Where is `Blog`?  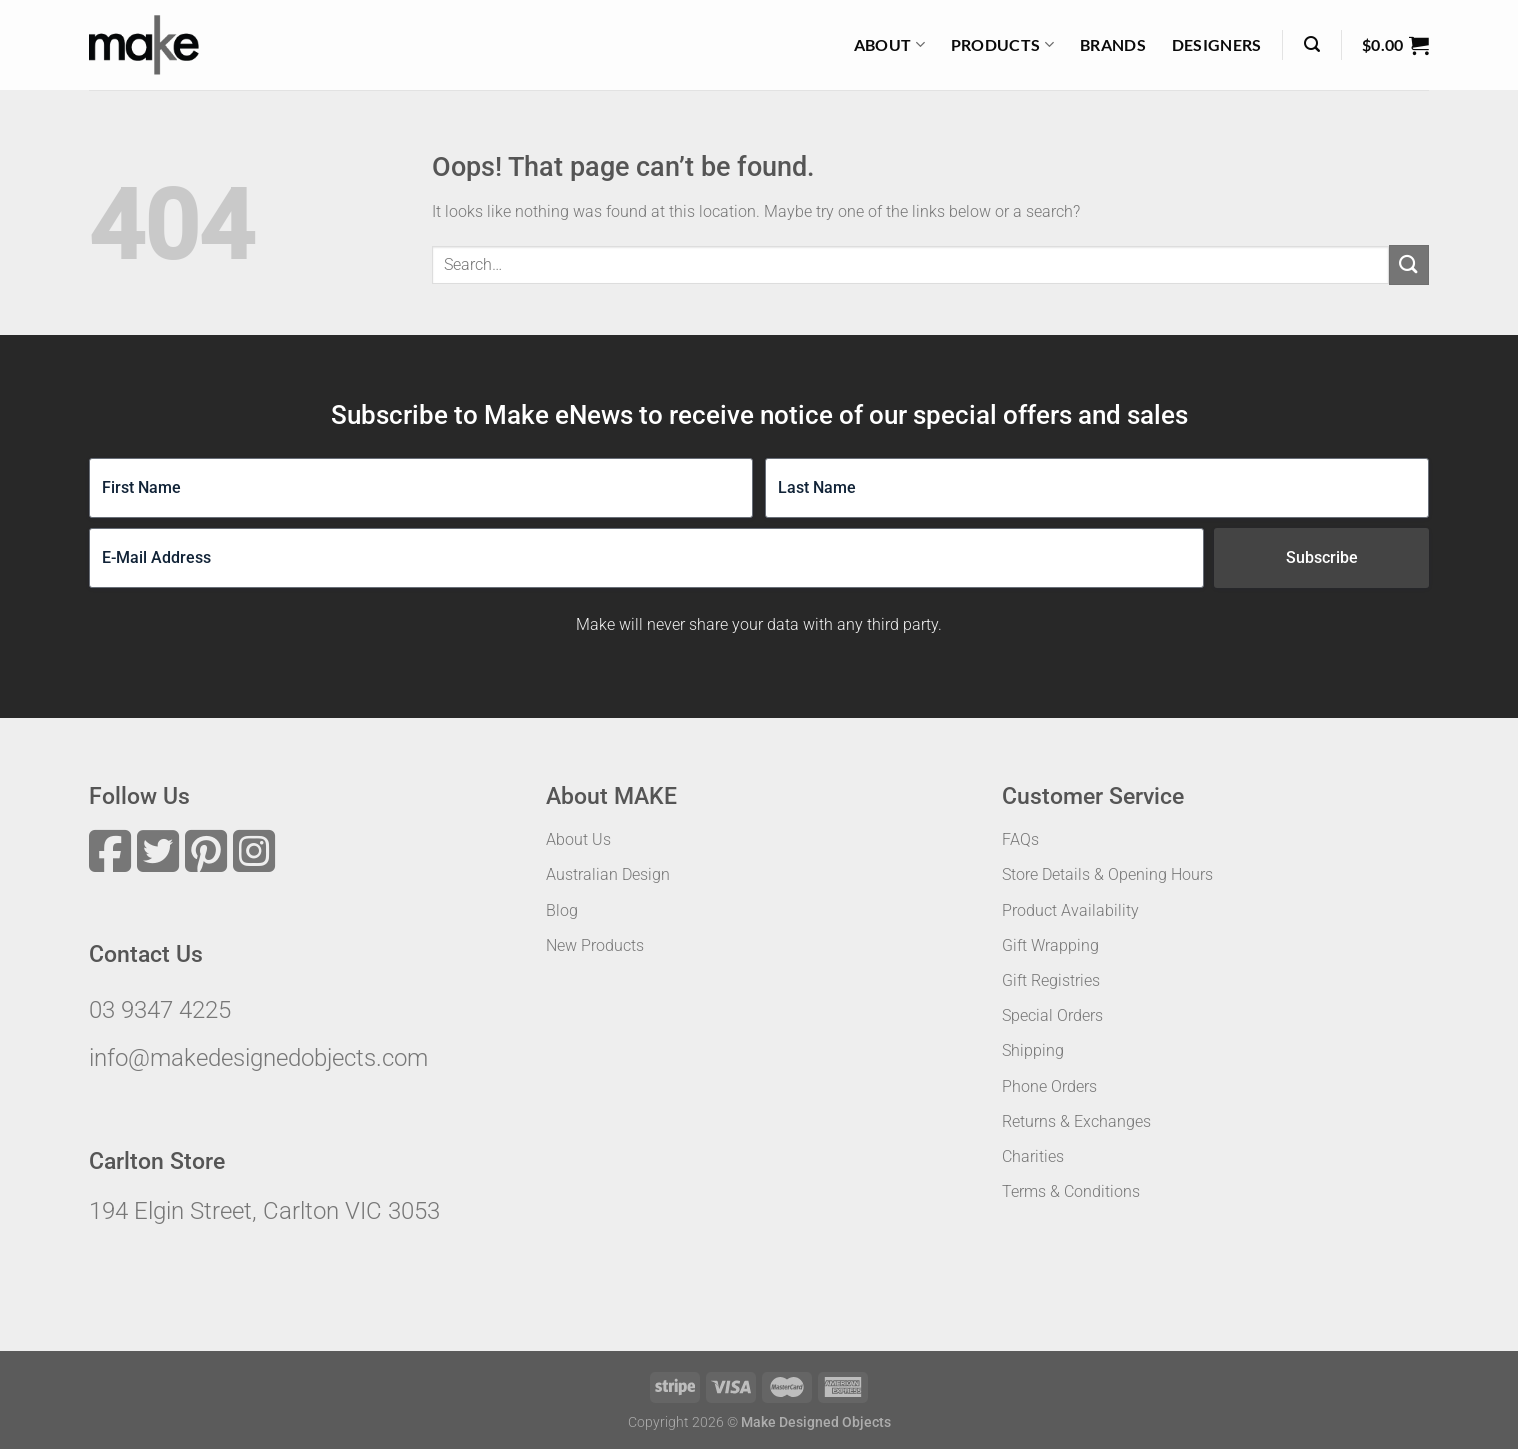
Blog is located at coordinates (562, 910).